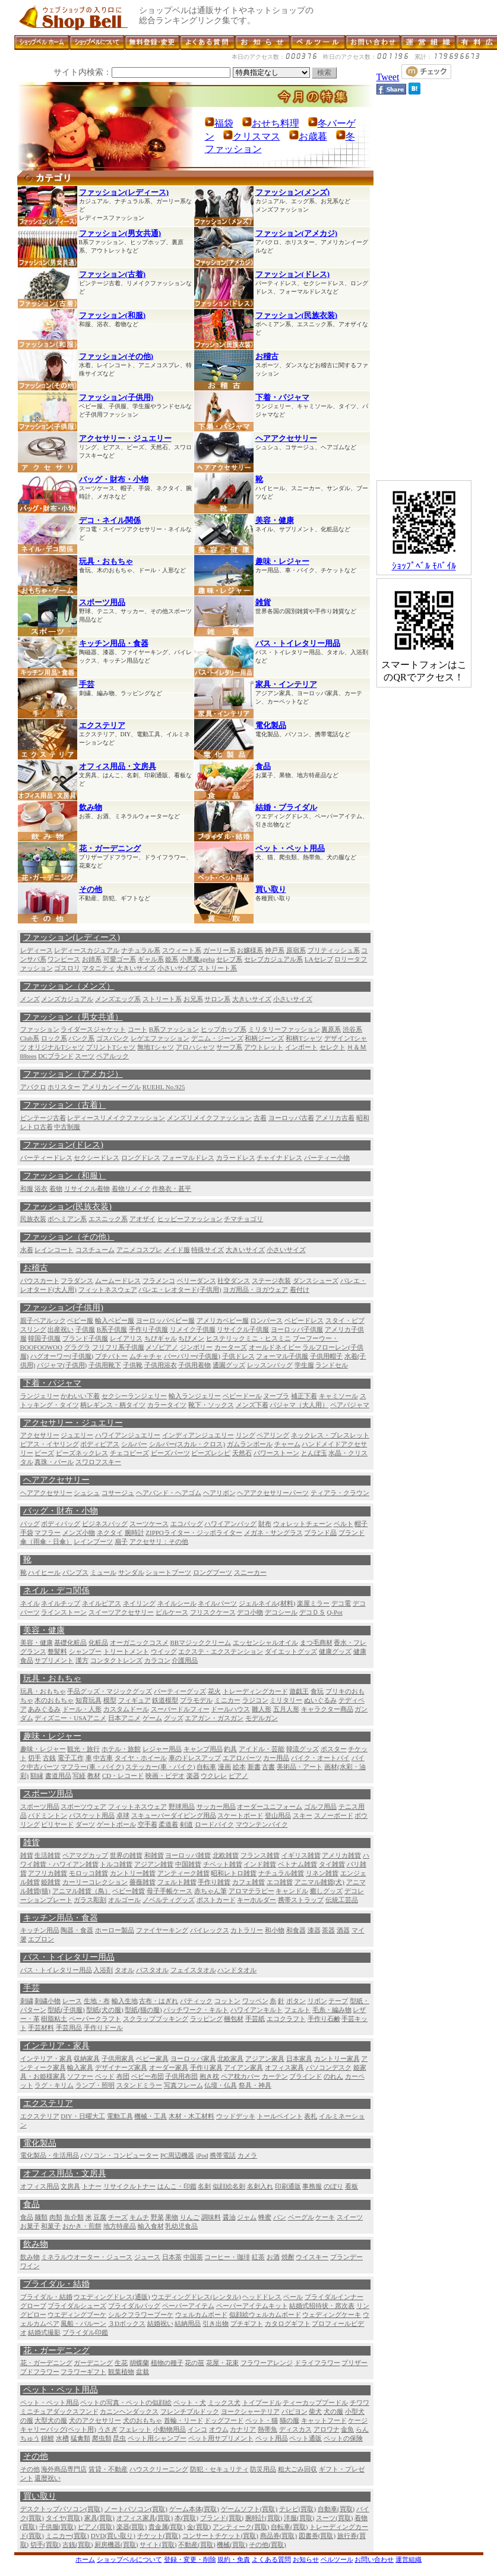 The image size is (497, 2576). I want to click on アフリカ雑貨, so click(47, 1873).